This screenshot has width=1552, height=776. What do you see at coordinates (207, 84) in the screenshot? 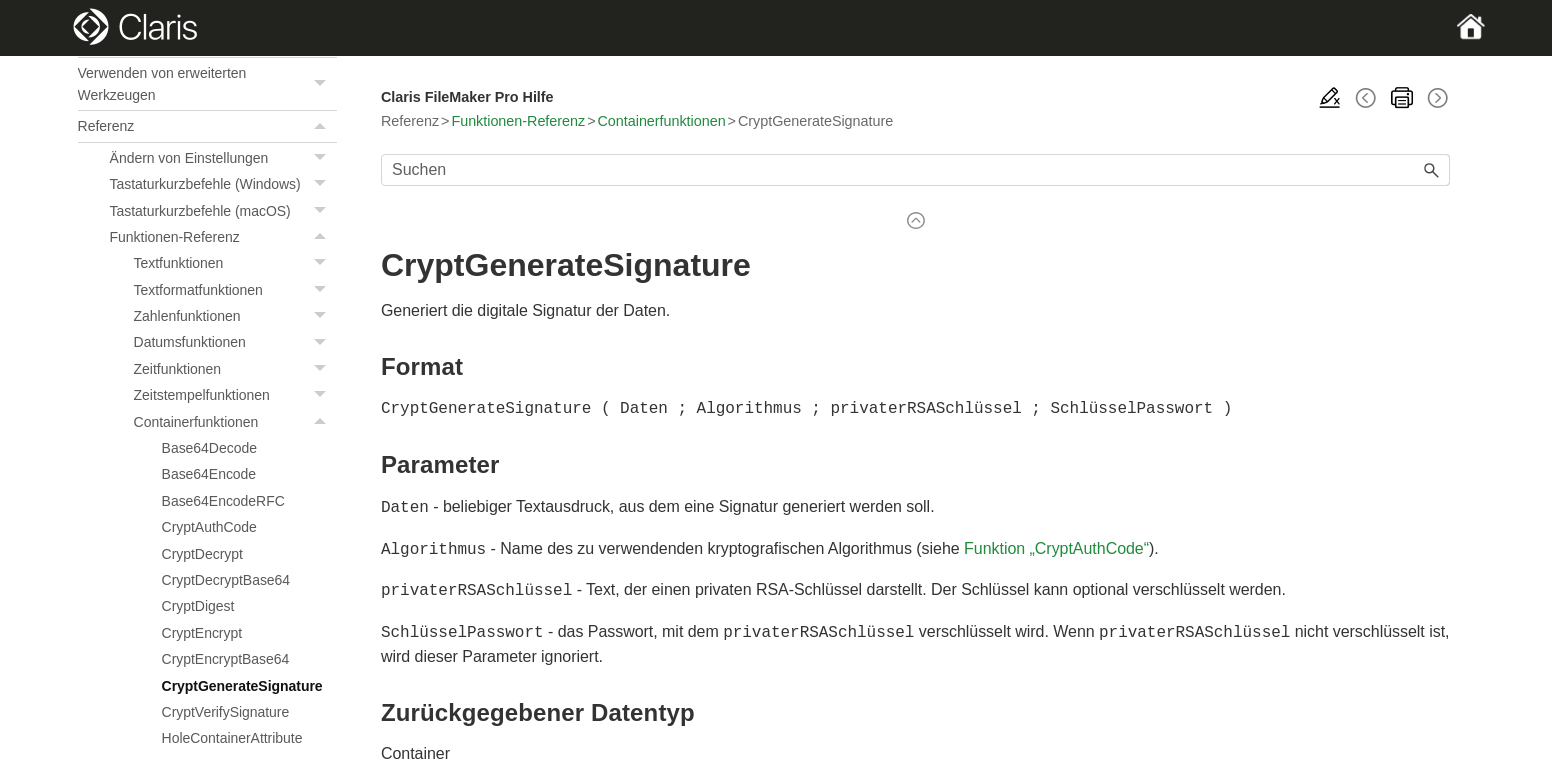
I see `Verwenden von erweiterten Werkzeugen` at bounding box center [207, 84].